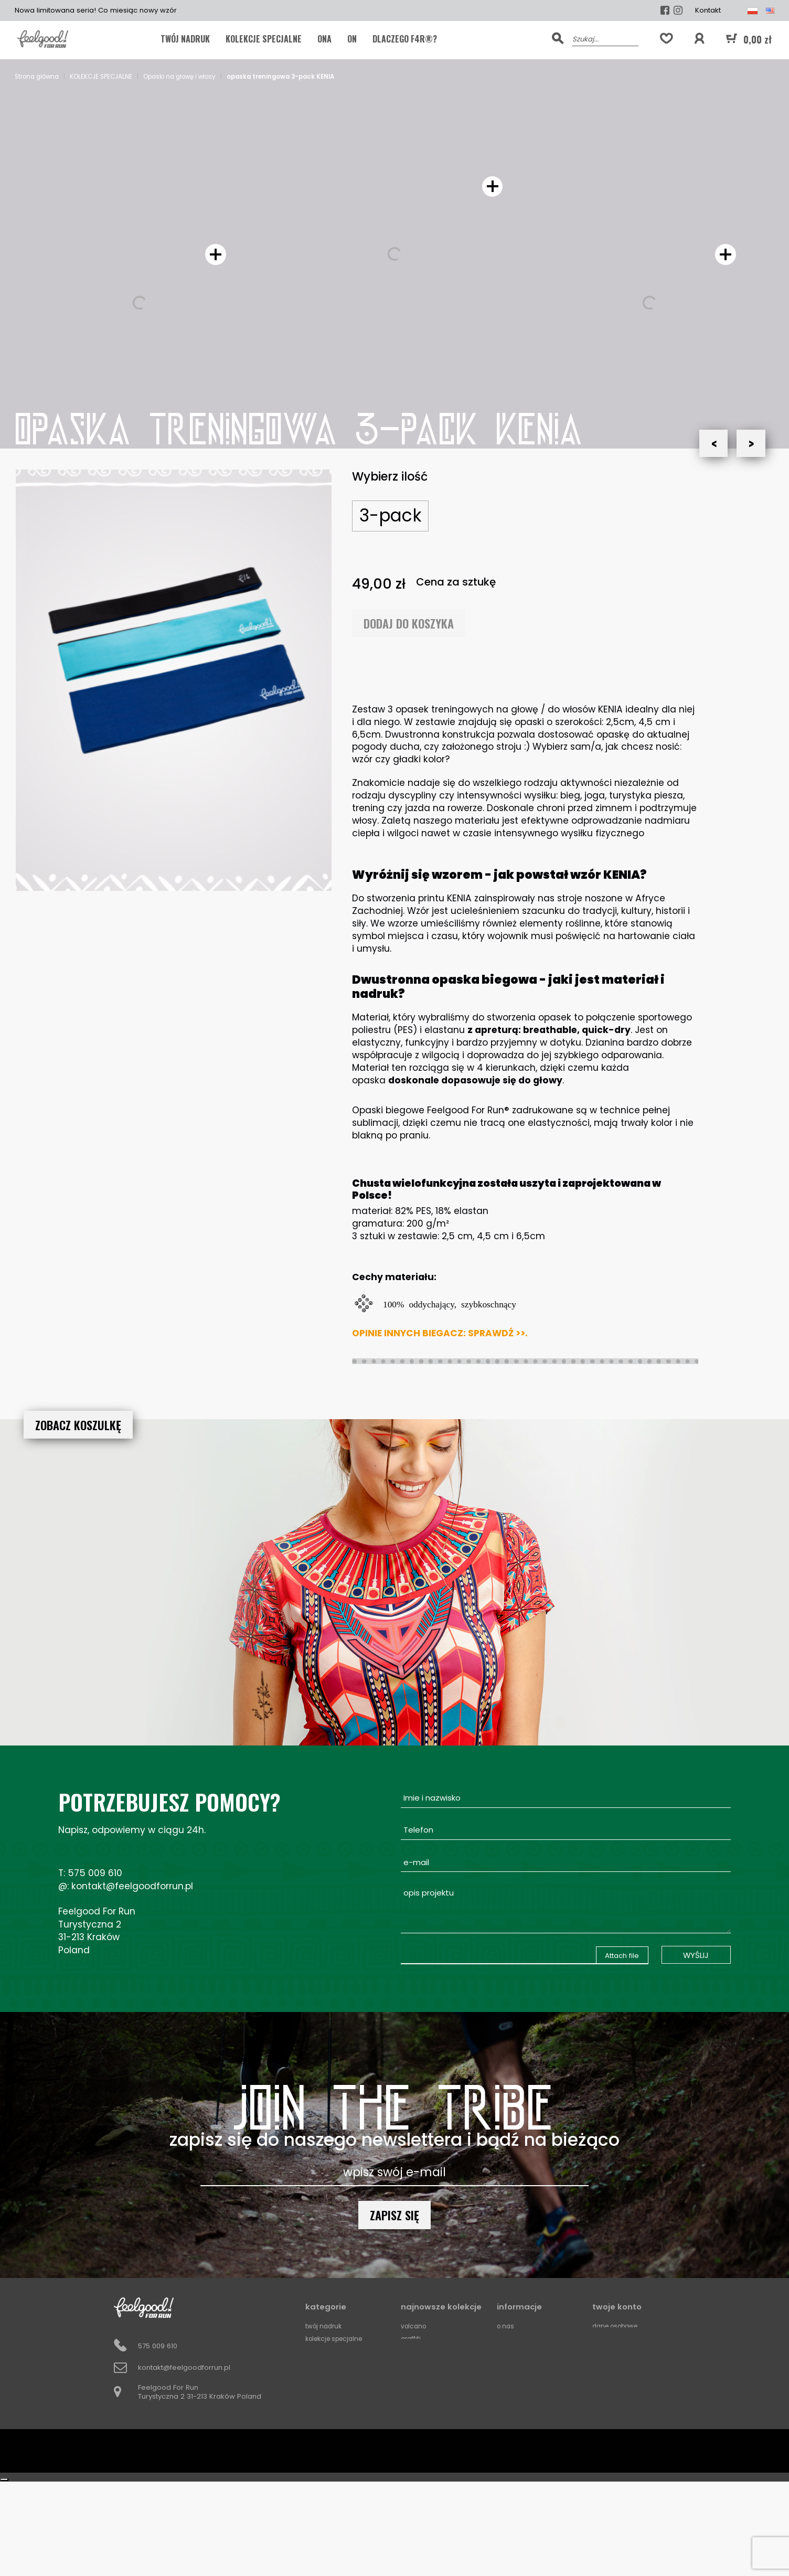 This screenshot has height=2576, width=789. I want to click on [button], so click(699, 39).